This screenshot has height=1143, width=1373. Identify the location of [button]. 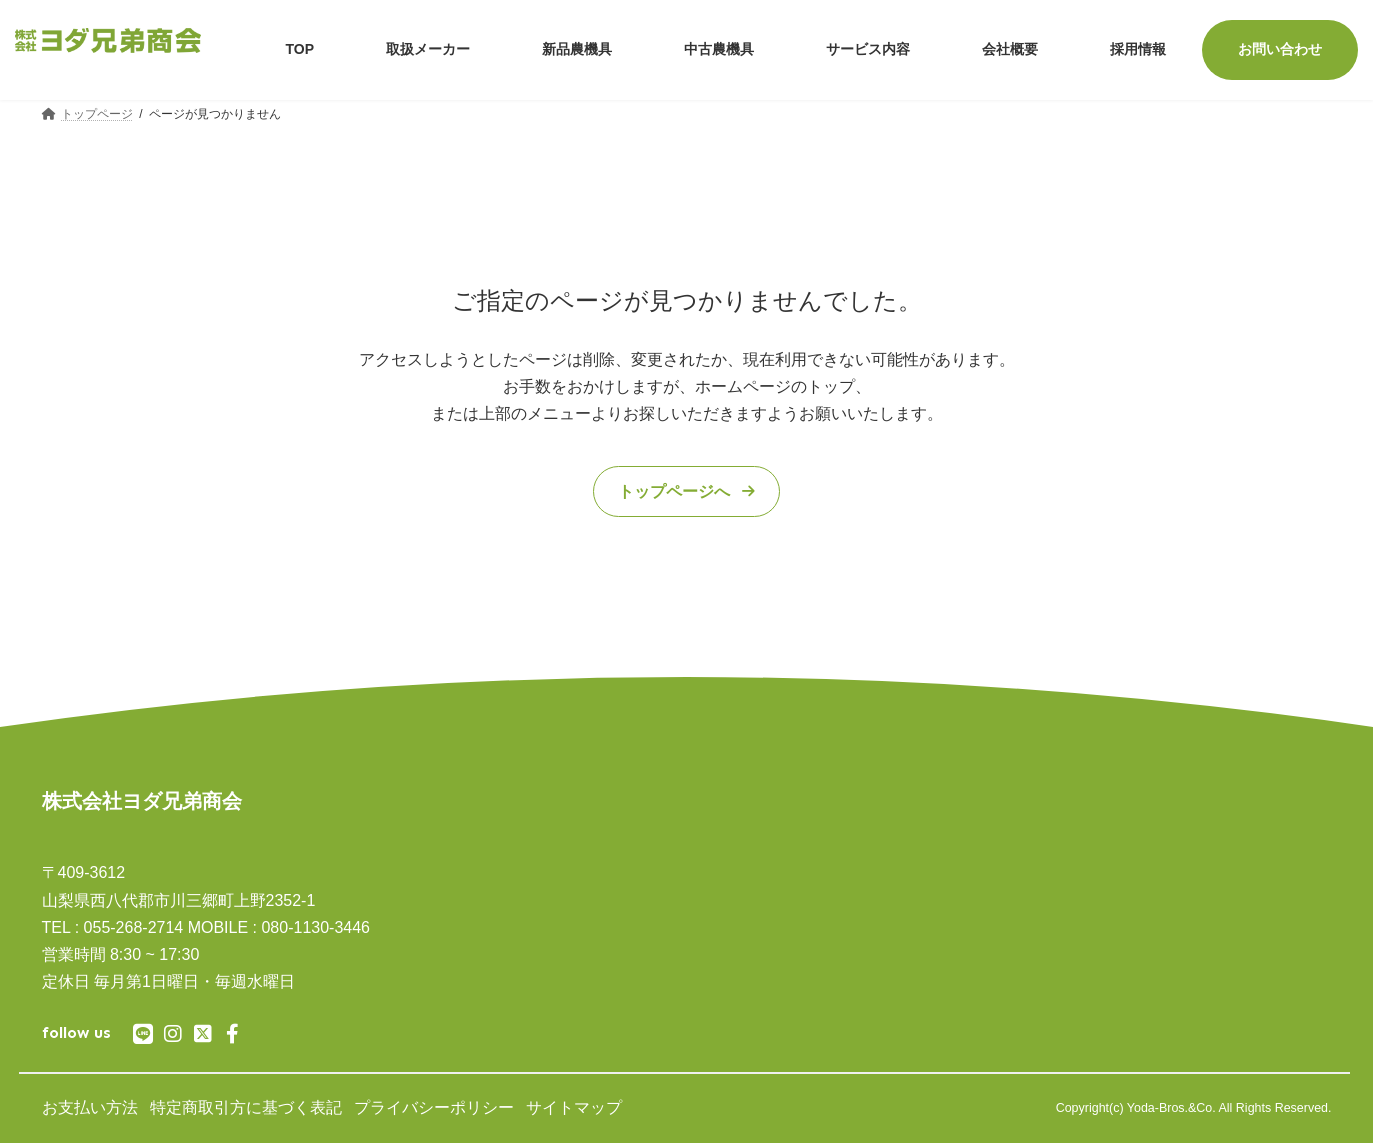
(686, 492).